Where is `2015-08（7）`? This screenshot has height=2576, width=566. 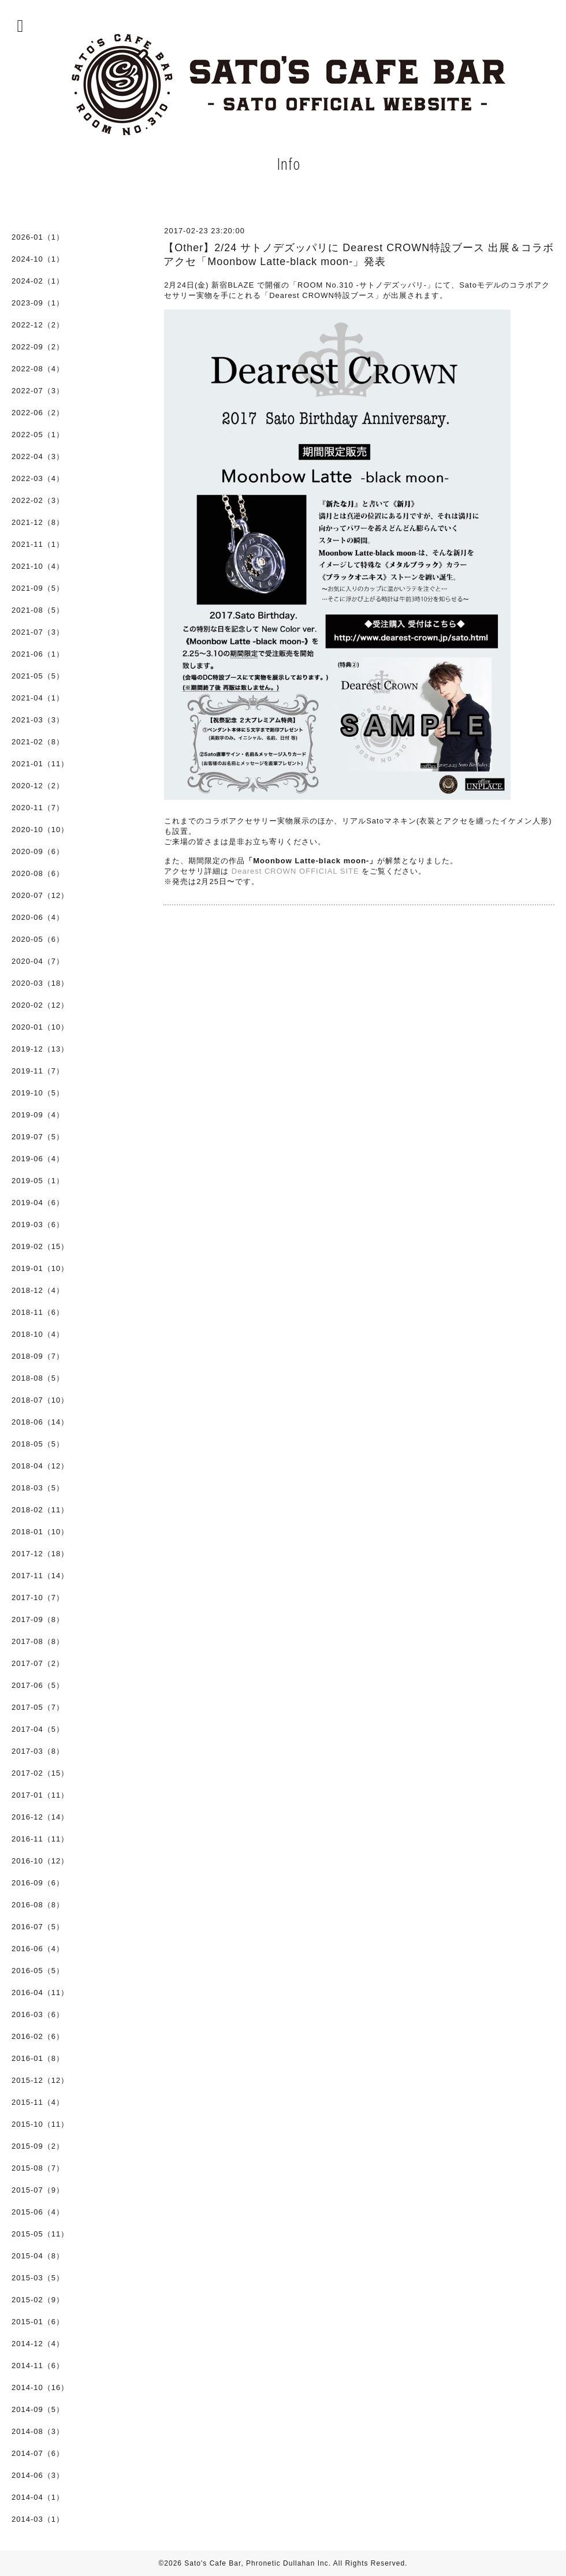 2015-08（7） is located at coordinates (38, 2168).